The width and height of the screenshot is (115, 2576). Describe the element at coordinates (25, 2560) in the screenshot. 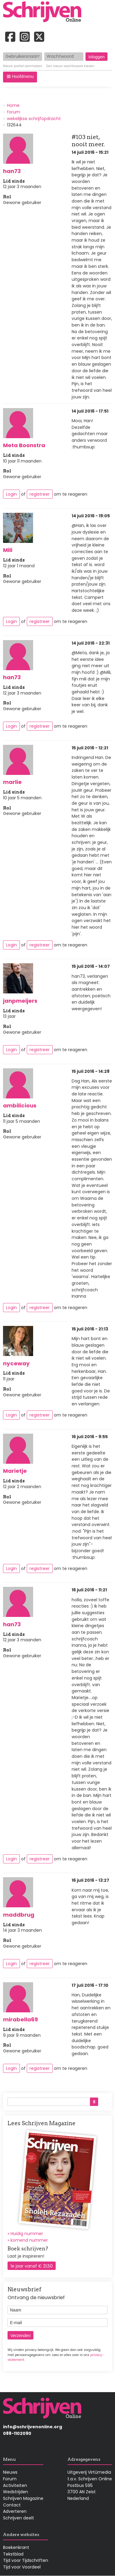

I see `Tijd voor Tijdschriften` at that location.